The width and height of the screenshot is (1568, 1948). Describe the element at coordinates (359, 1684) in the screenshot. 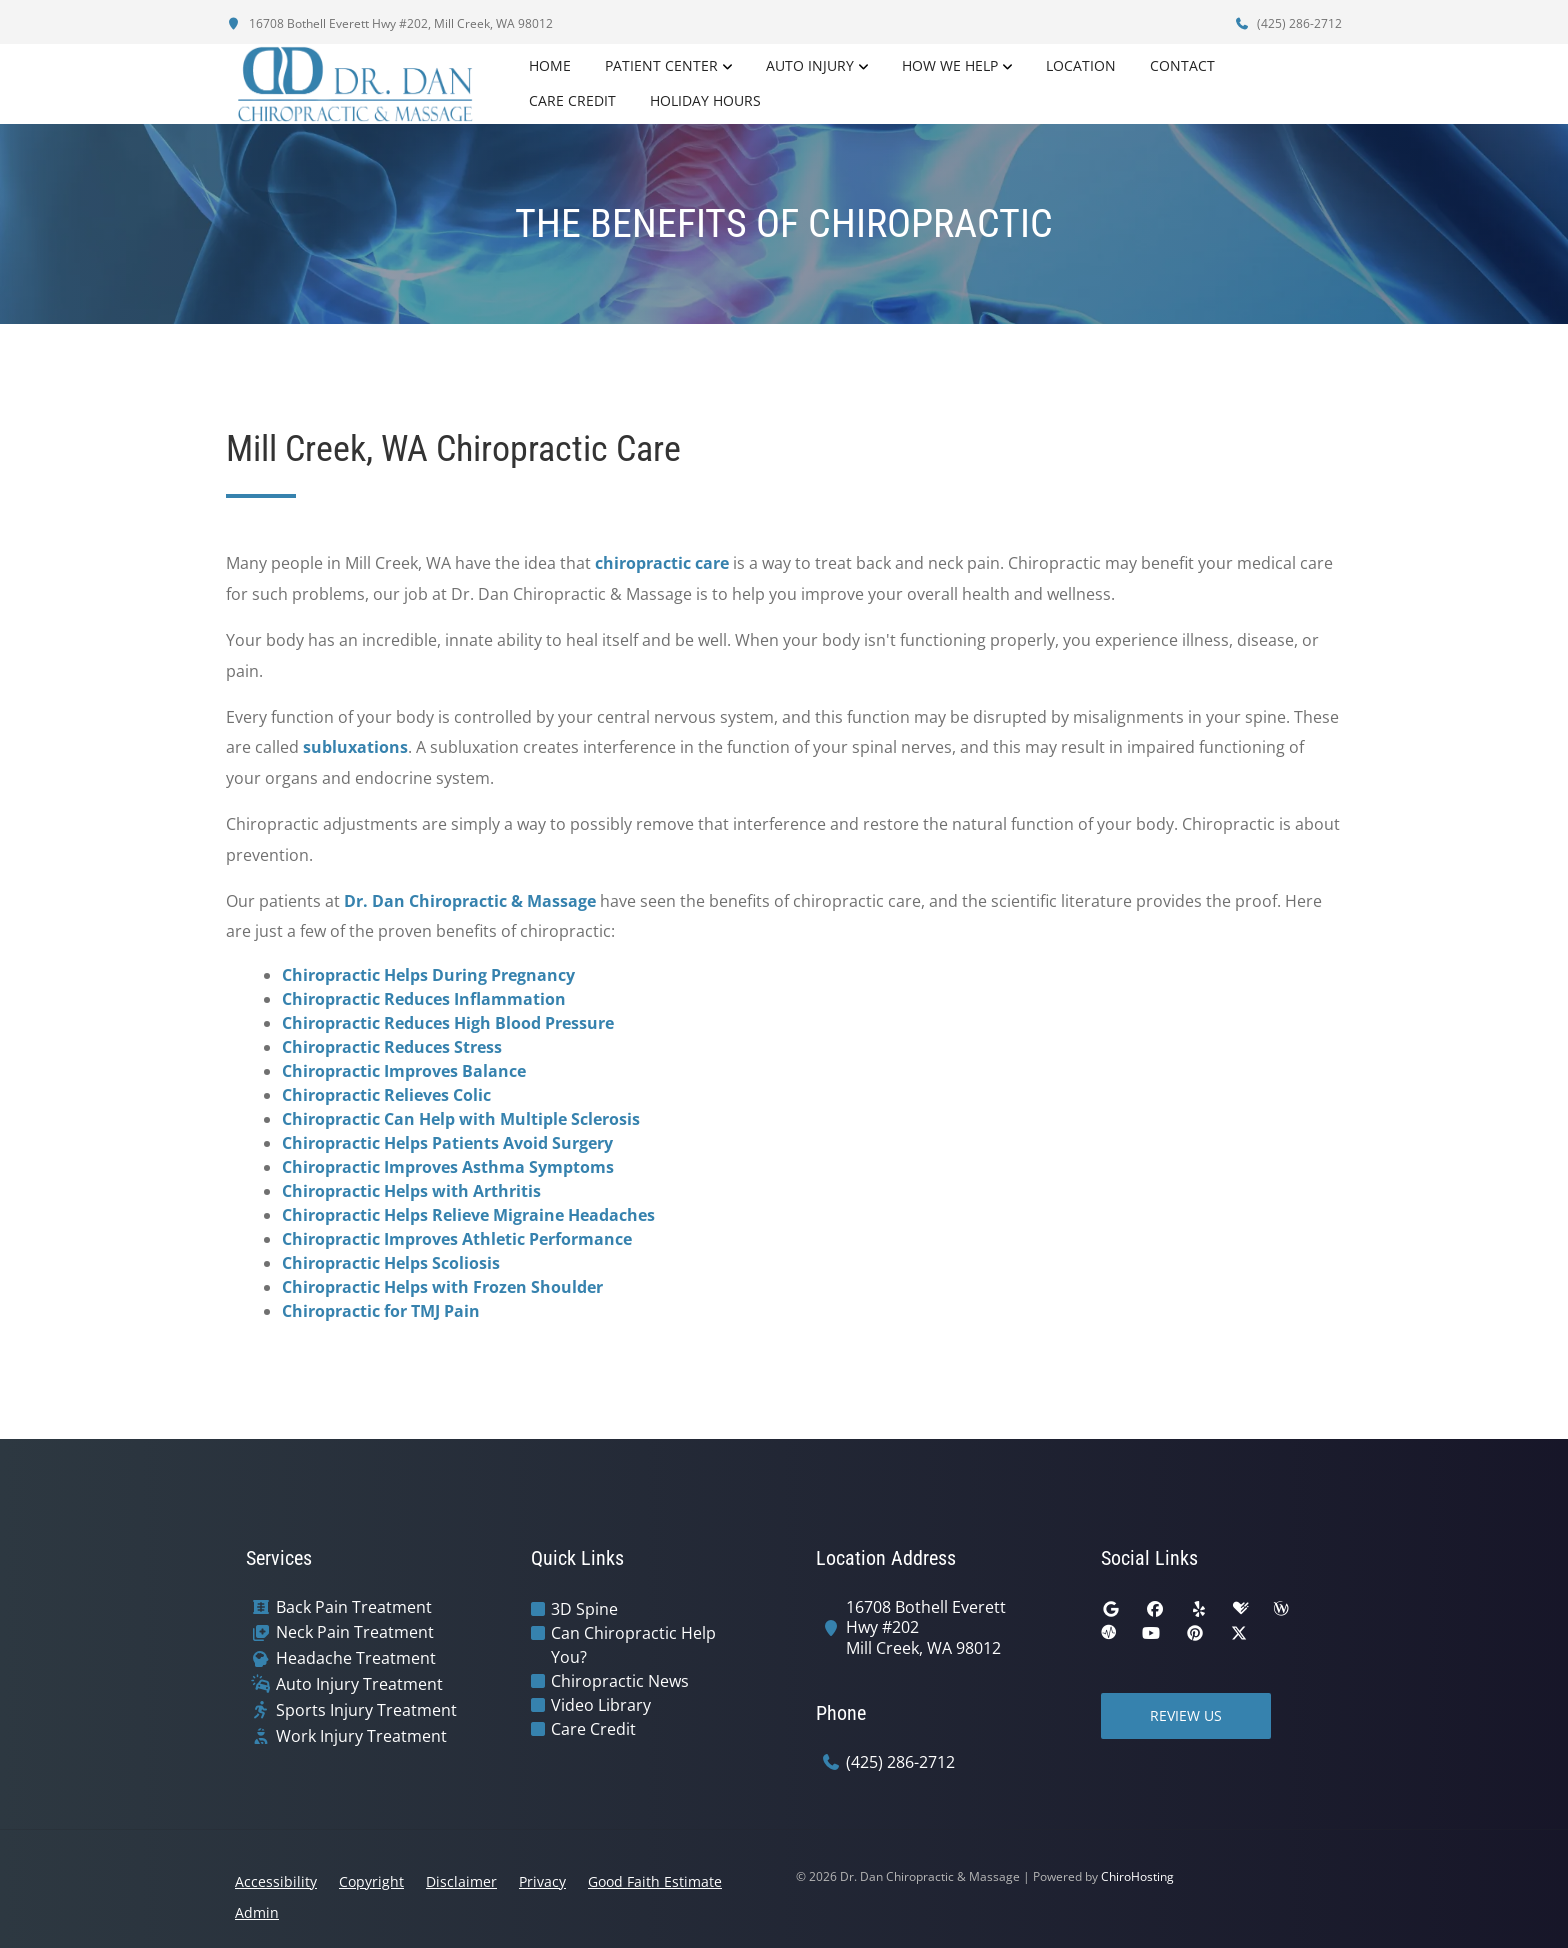

I see `Auto Injury Treatment` at that location.